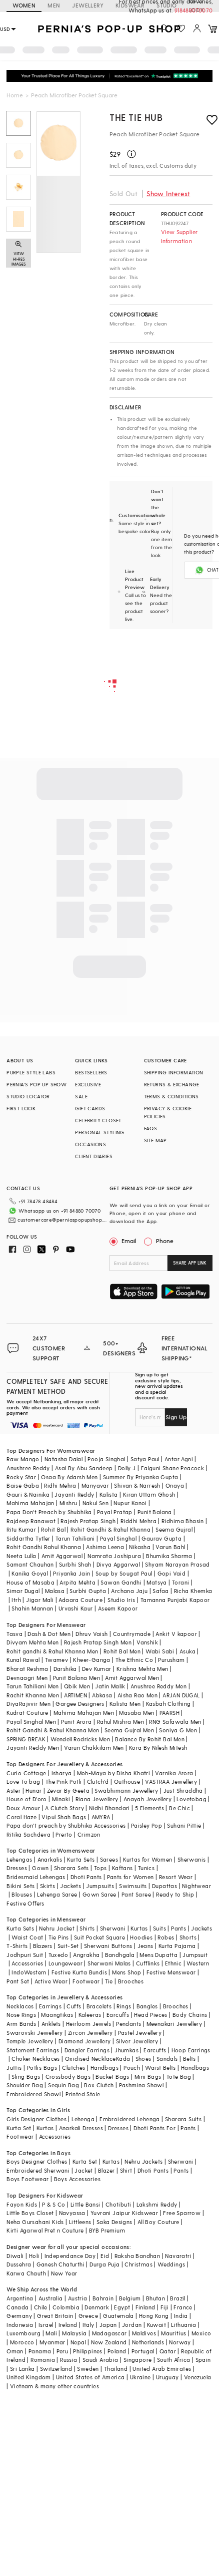 The image size is (219, 2576). What do you see at coordinates (29, 2041) in the screenshot?
I see `Temple Jewellery` at bounding box center [29, 2041].